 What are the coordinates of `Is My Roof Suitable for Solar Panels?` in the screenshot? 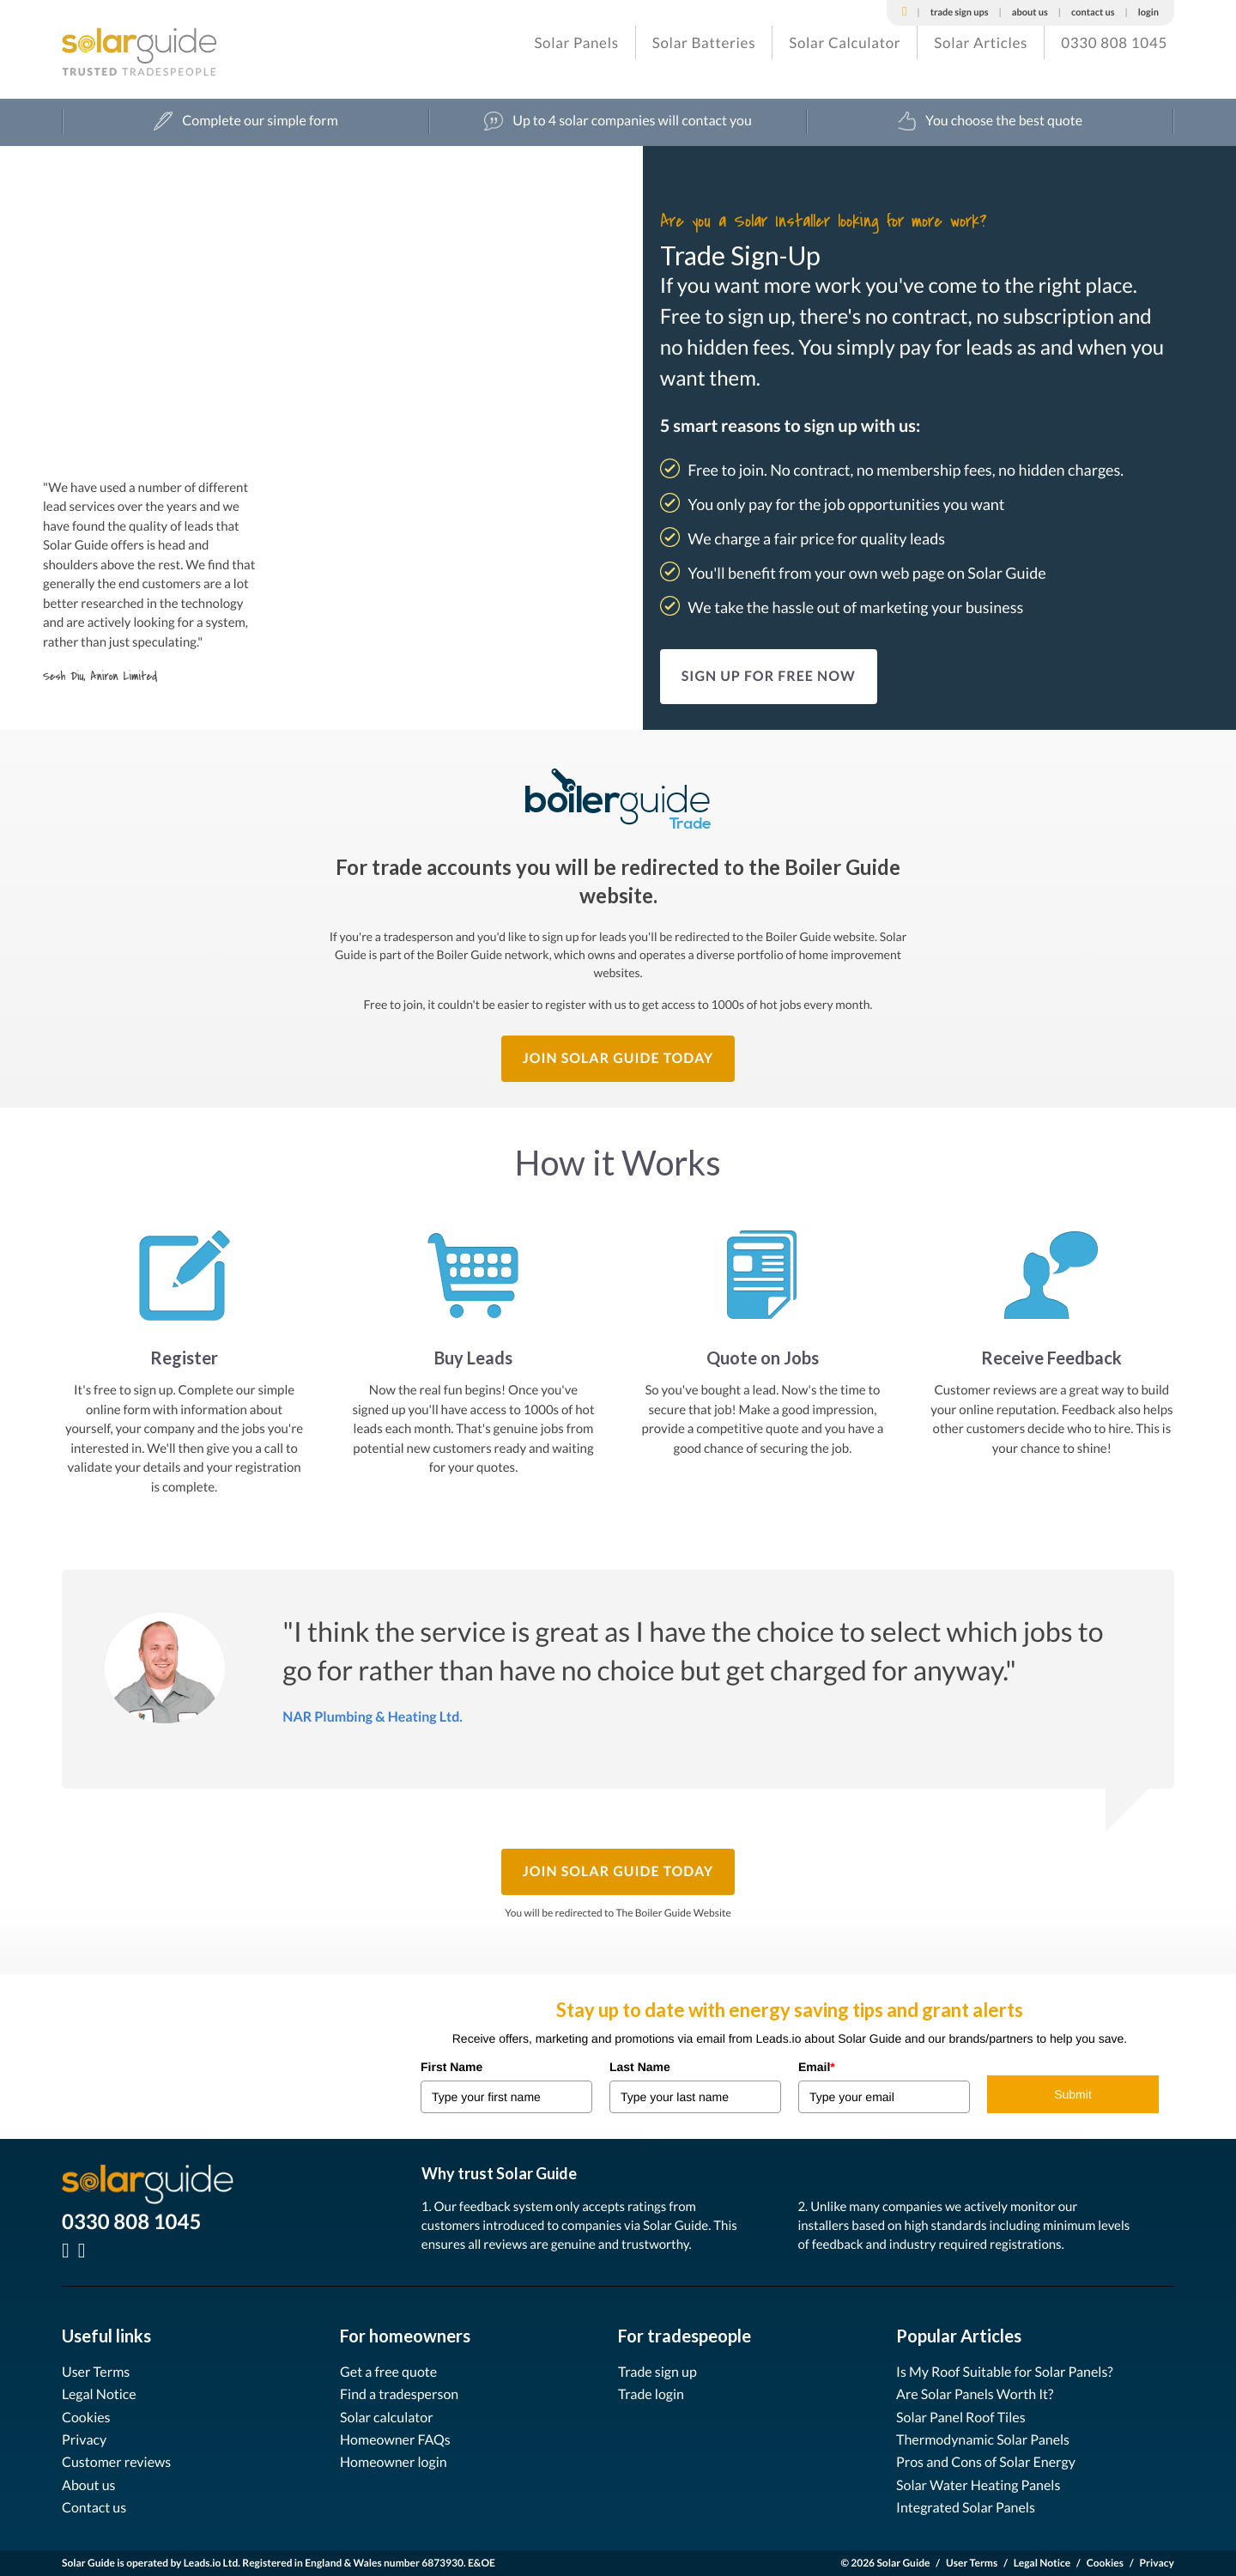 It's located at (1004, 2372).